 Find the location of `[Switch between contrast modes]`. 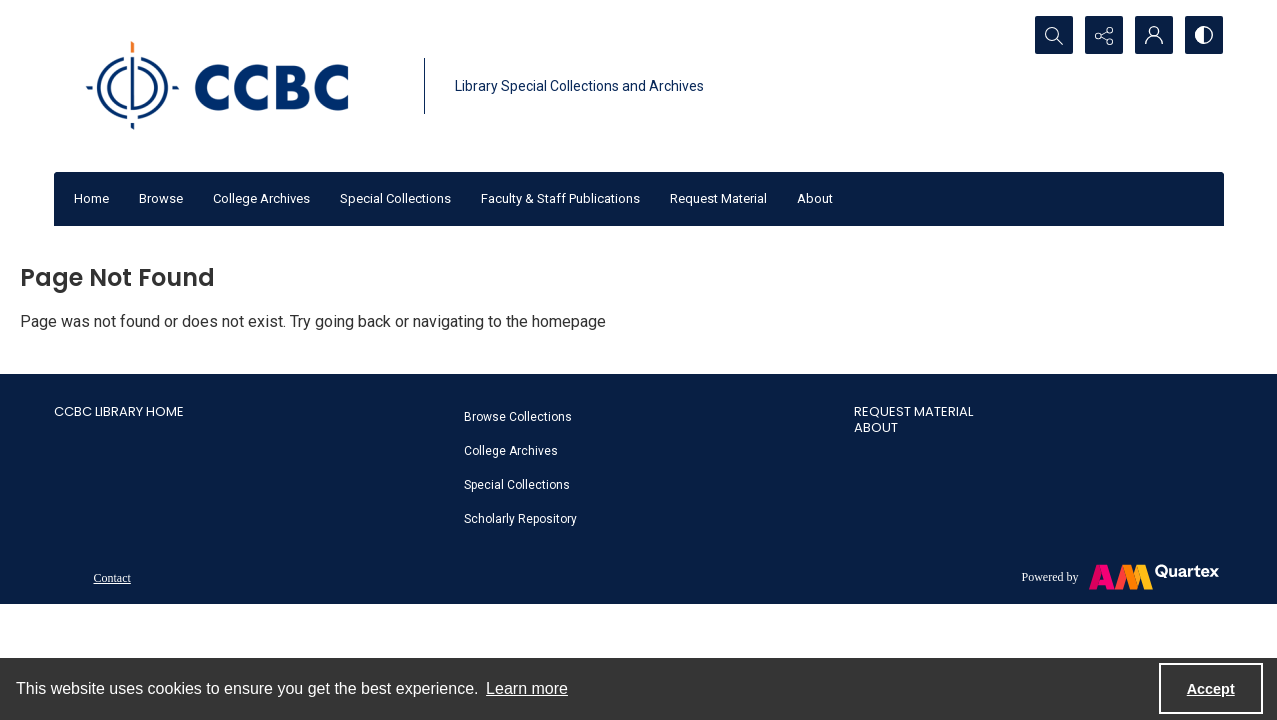

[Switch between contrast modes] is located at coordinates (1204, 35).